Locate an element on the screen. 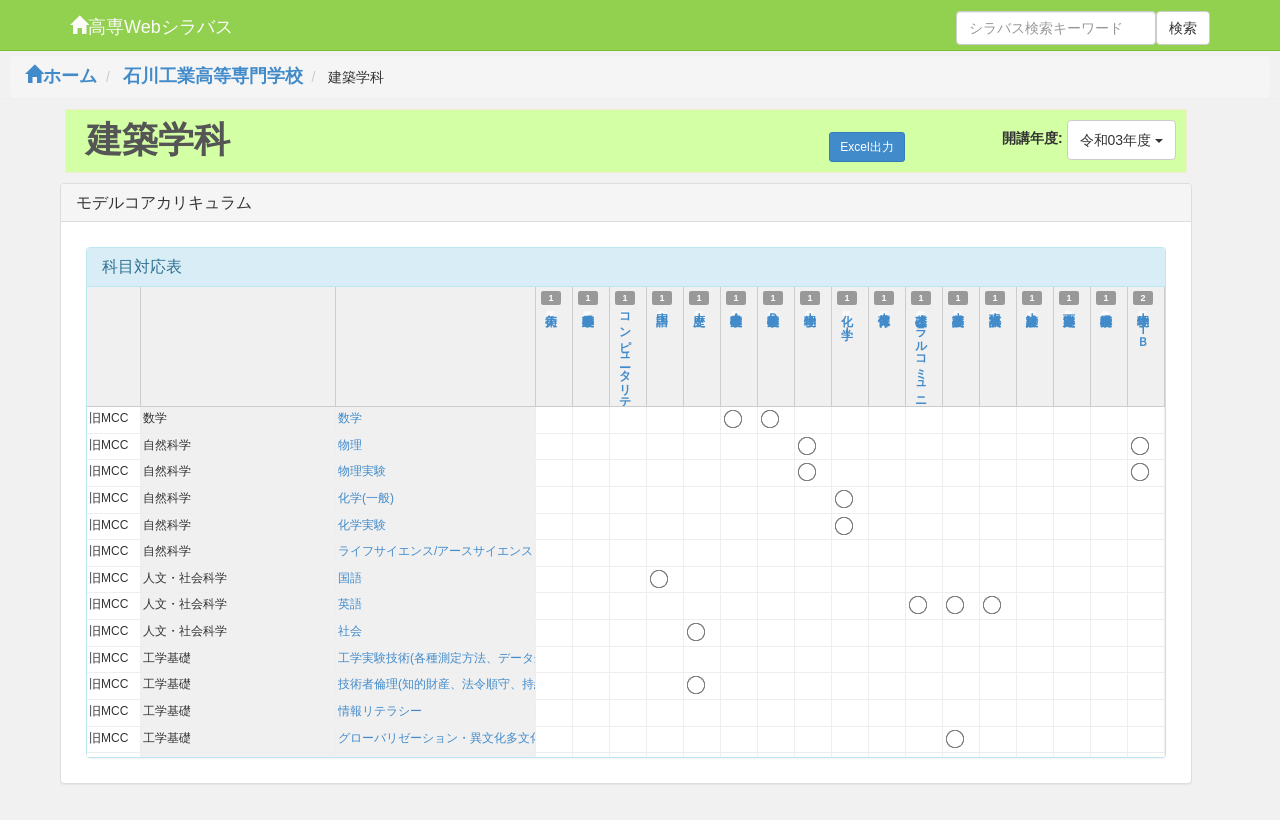 Image resolution: width=1280 pixels, height=820 pixels. 英語 is located at coordinates (350, 604).